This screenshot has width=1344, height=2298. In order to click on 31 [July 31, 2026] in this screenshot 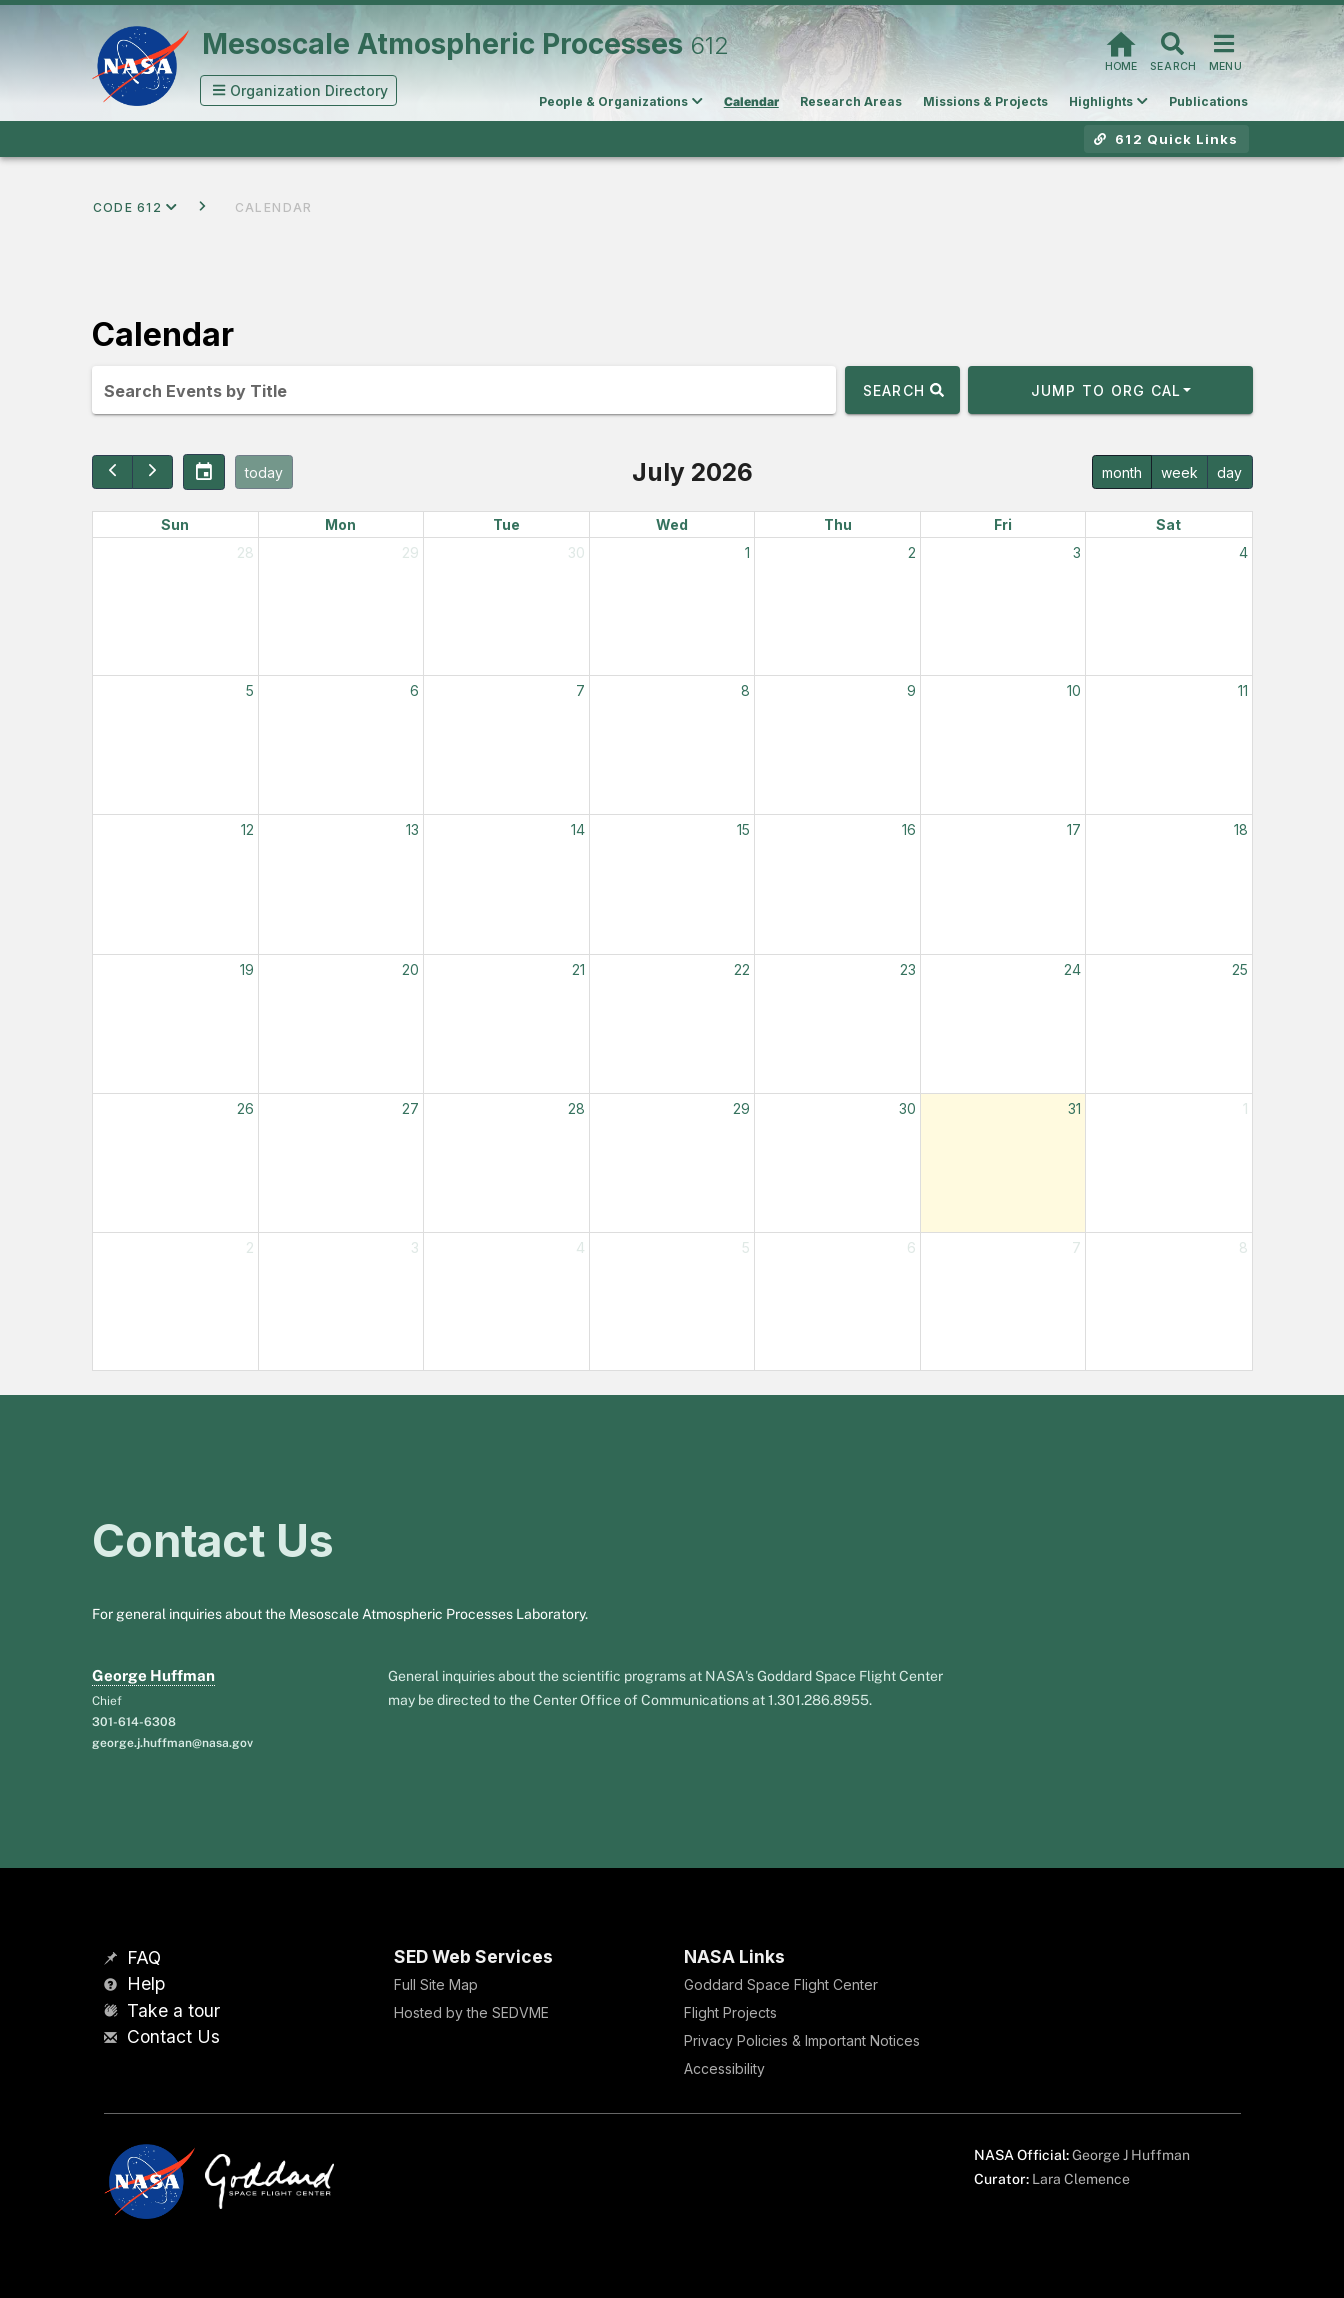, I will do `click(1074, 1108)`.